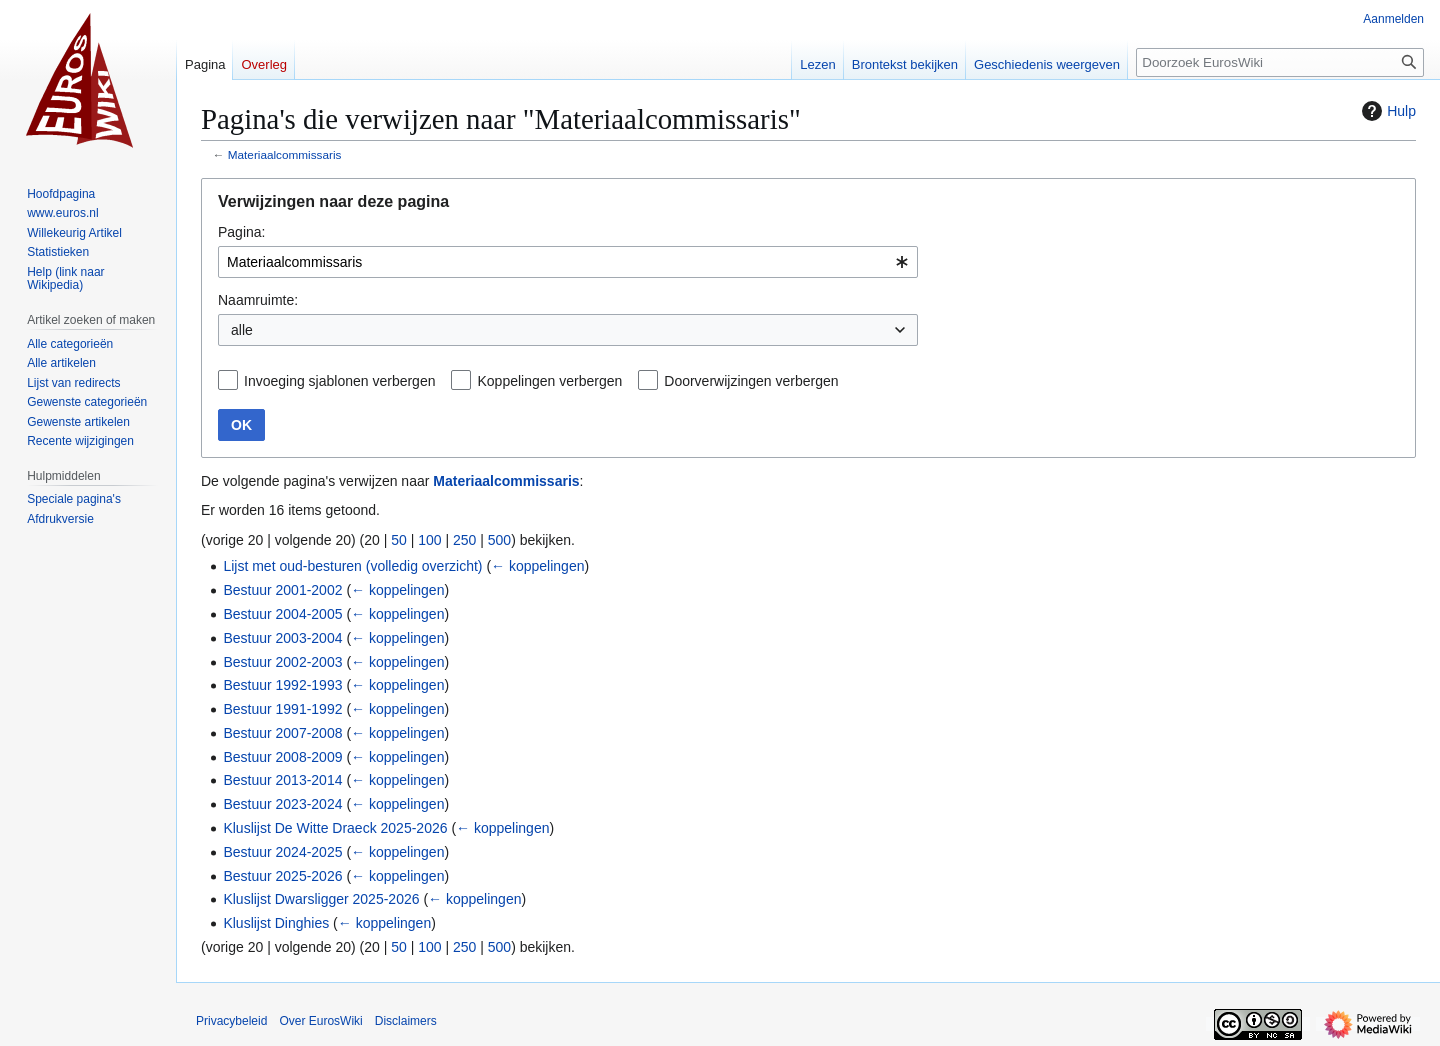  What do you see at coordinates (258, 300) in the screenshot?
I see `Naamruimte:` at bounding box center [258, 300].